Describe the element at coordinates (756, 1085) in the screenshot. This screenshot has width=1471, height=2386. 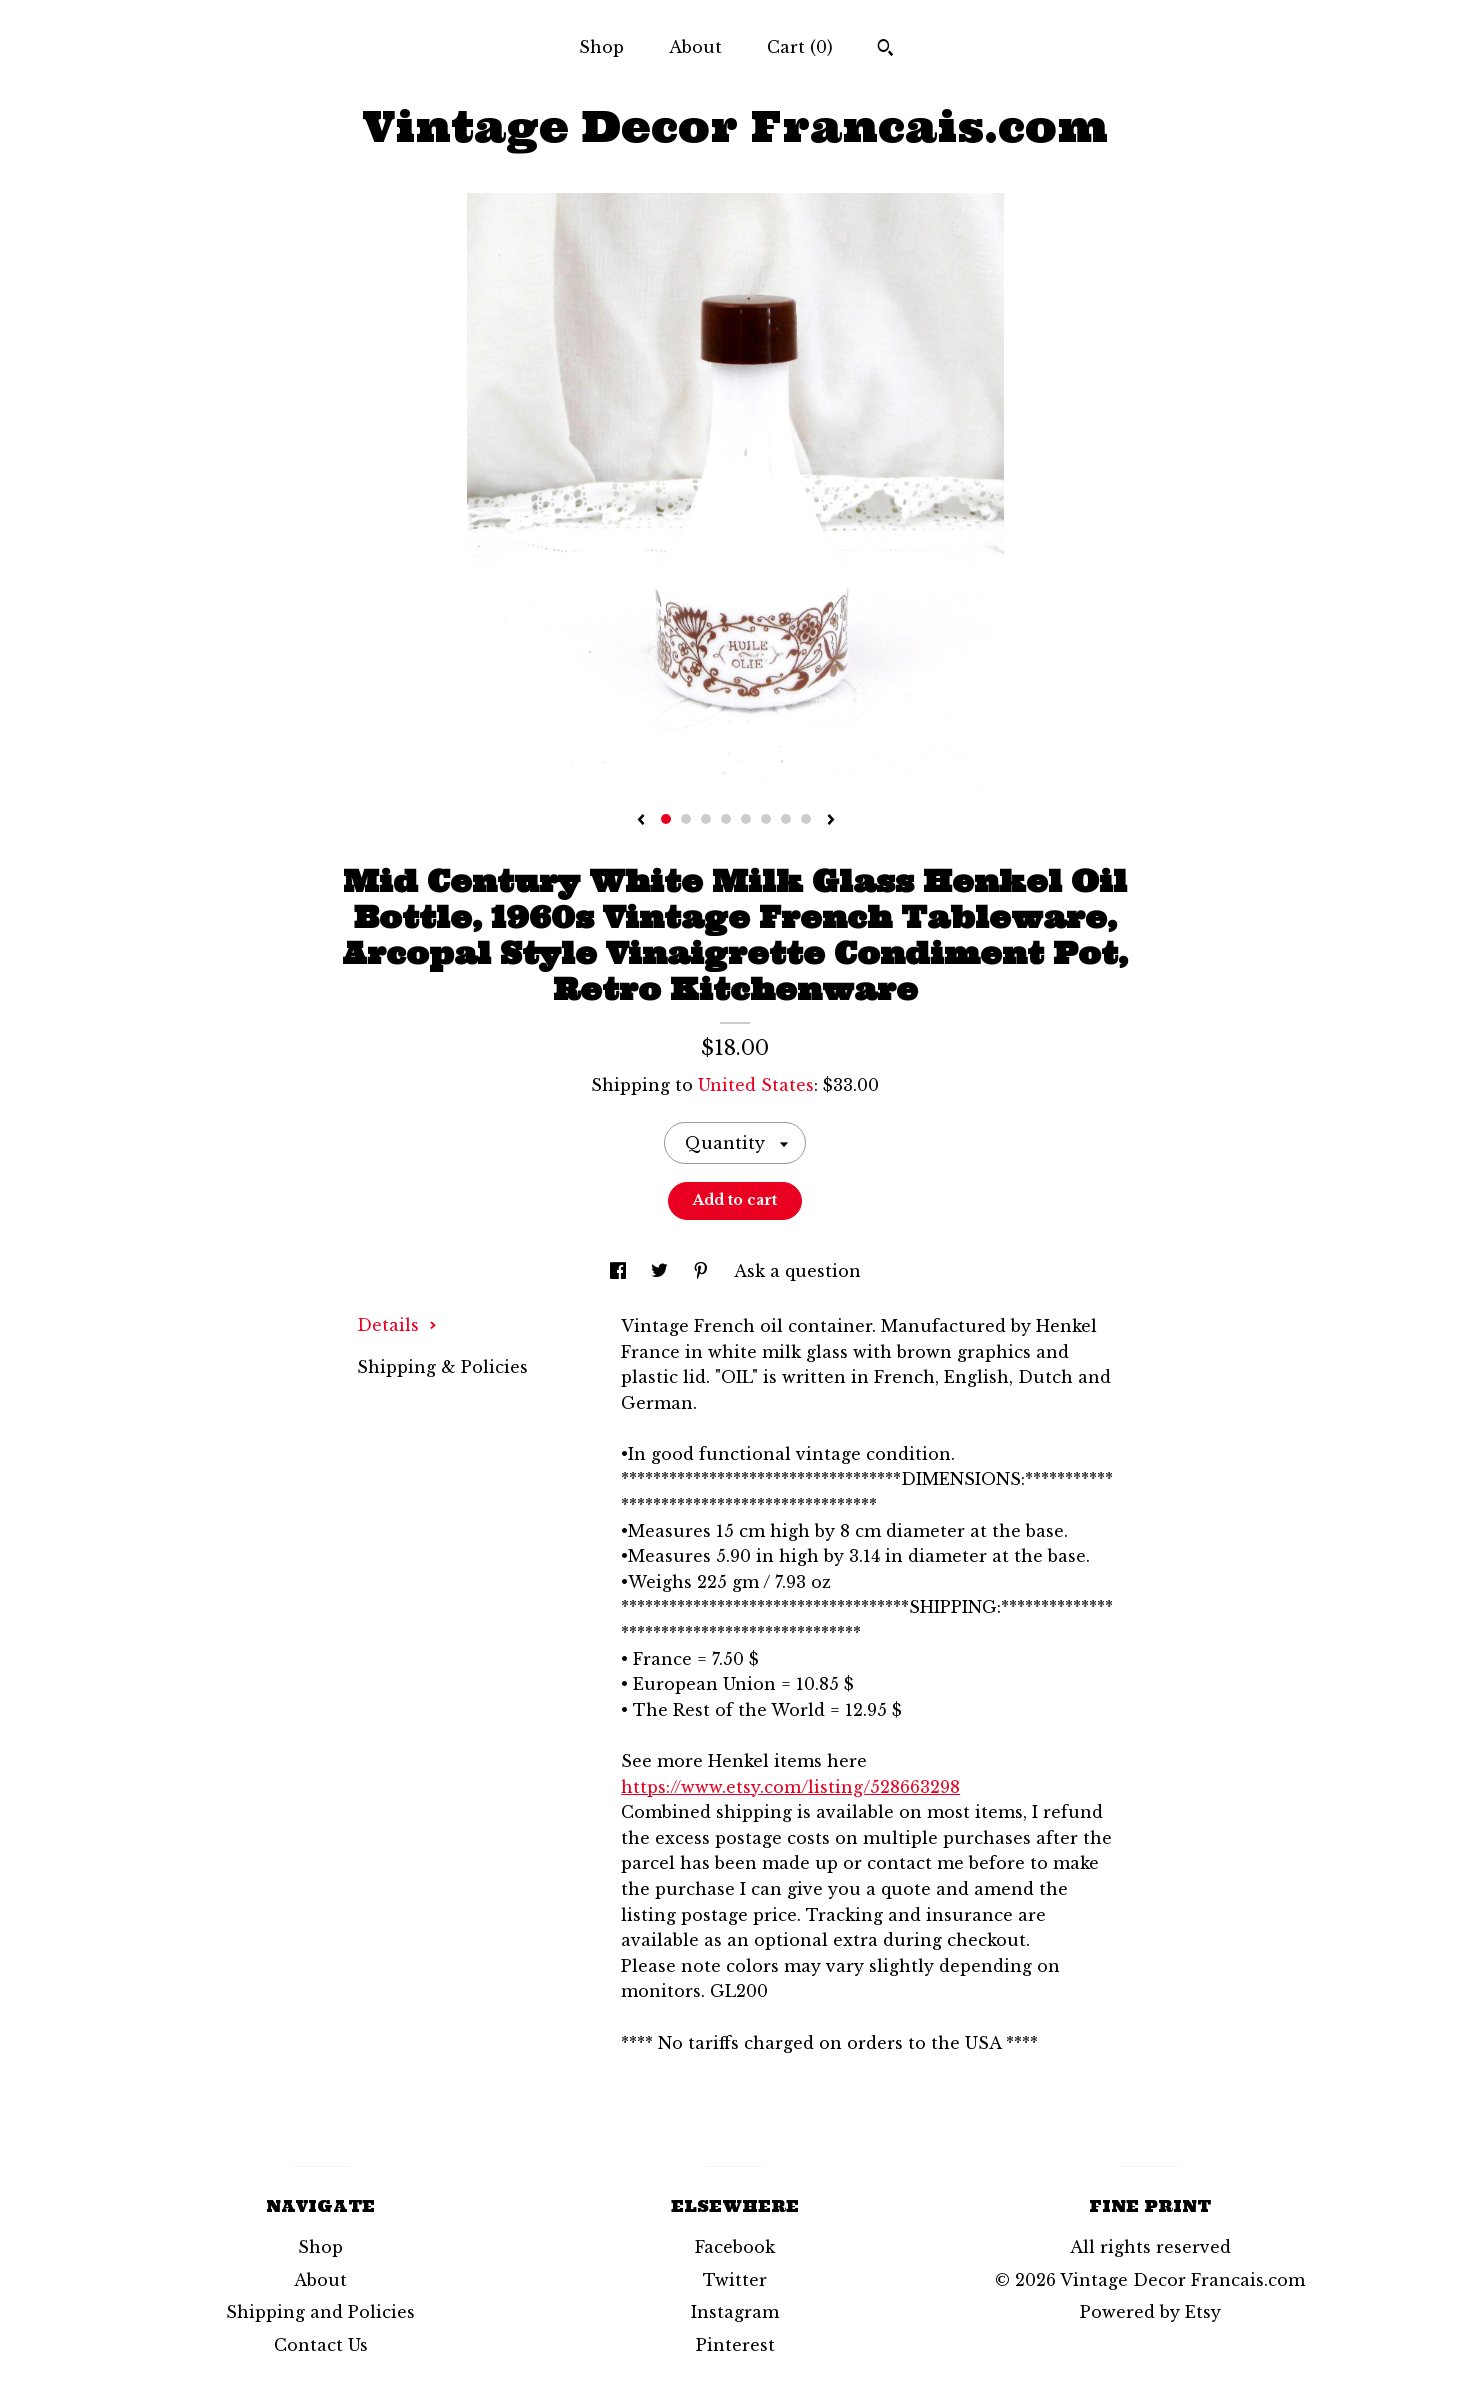
I see `United States` at that location.